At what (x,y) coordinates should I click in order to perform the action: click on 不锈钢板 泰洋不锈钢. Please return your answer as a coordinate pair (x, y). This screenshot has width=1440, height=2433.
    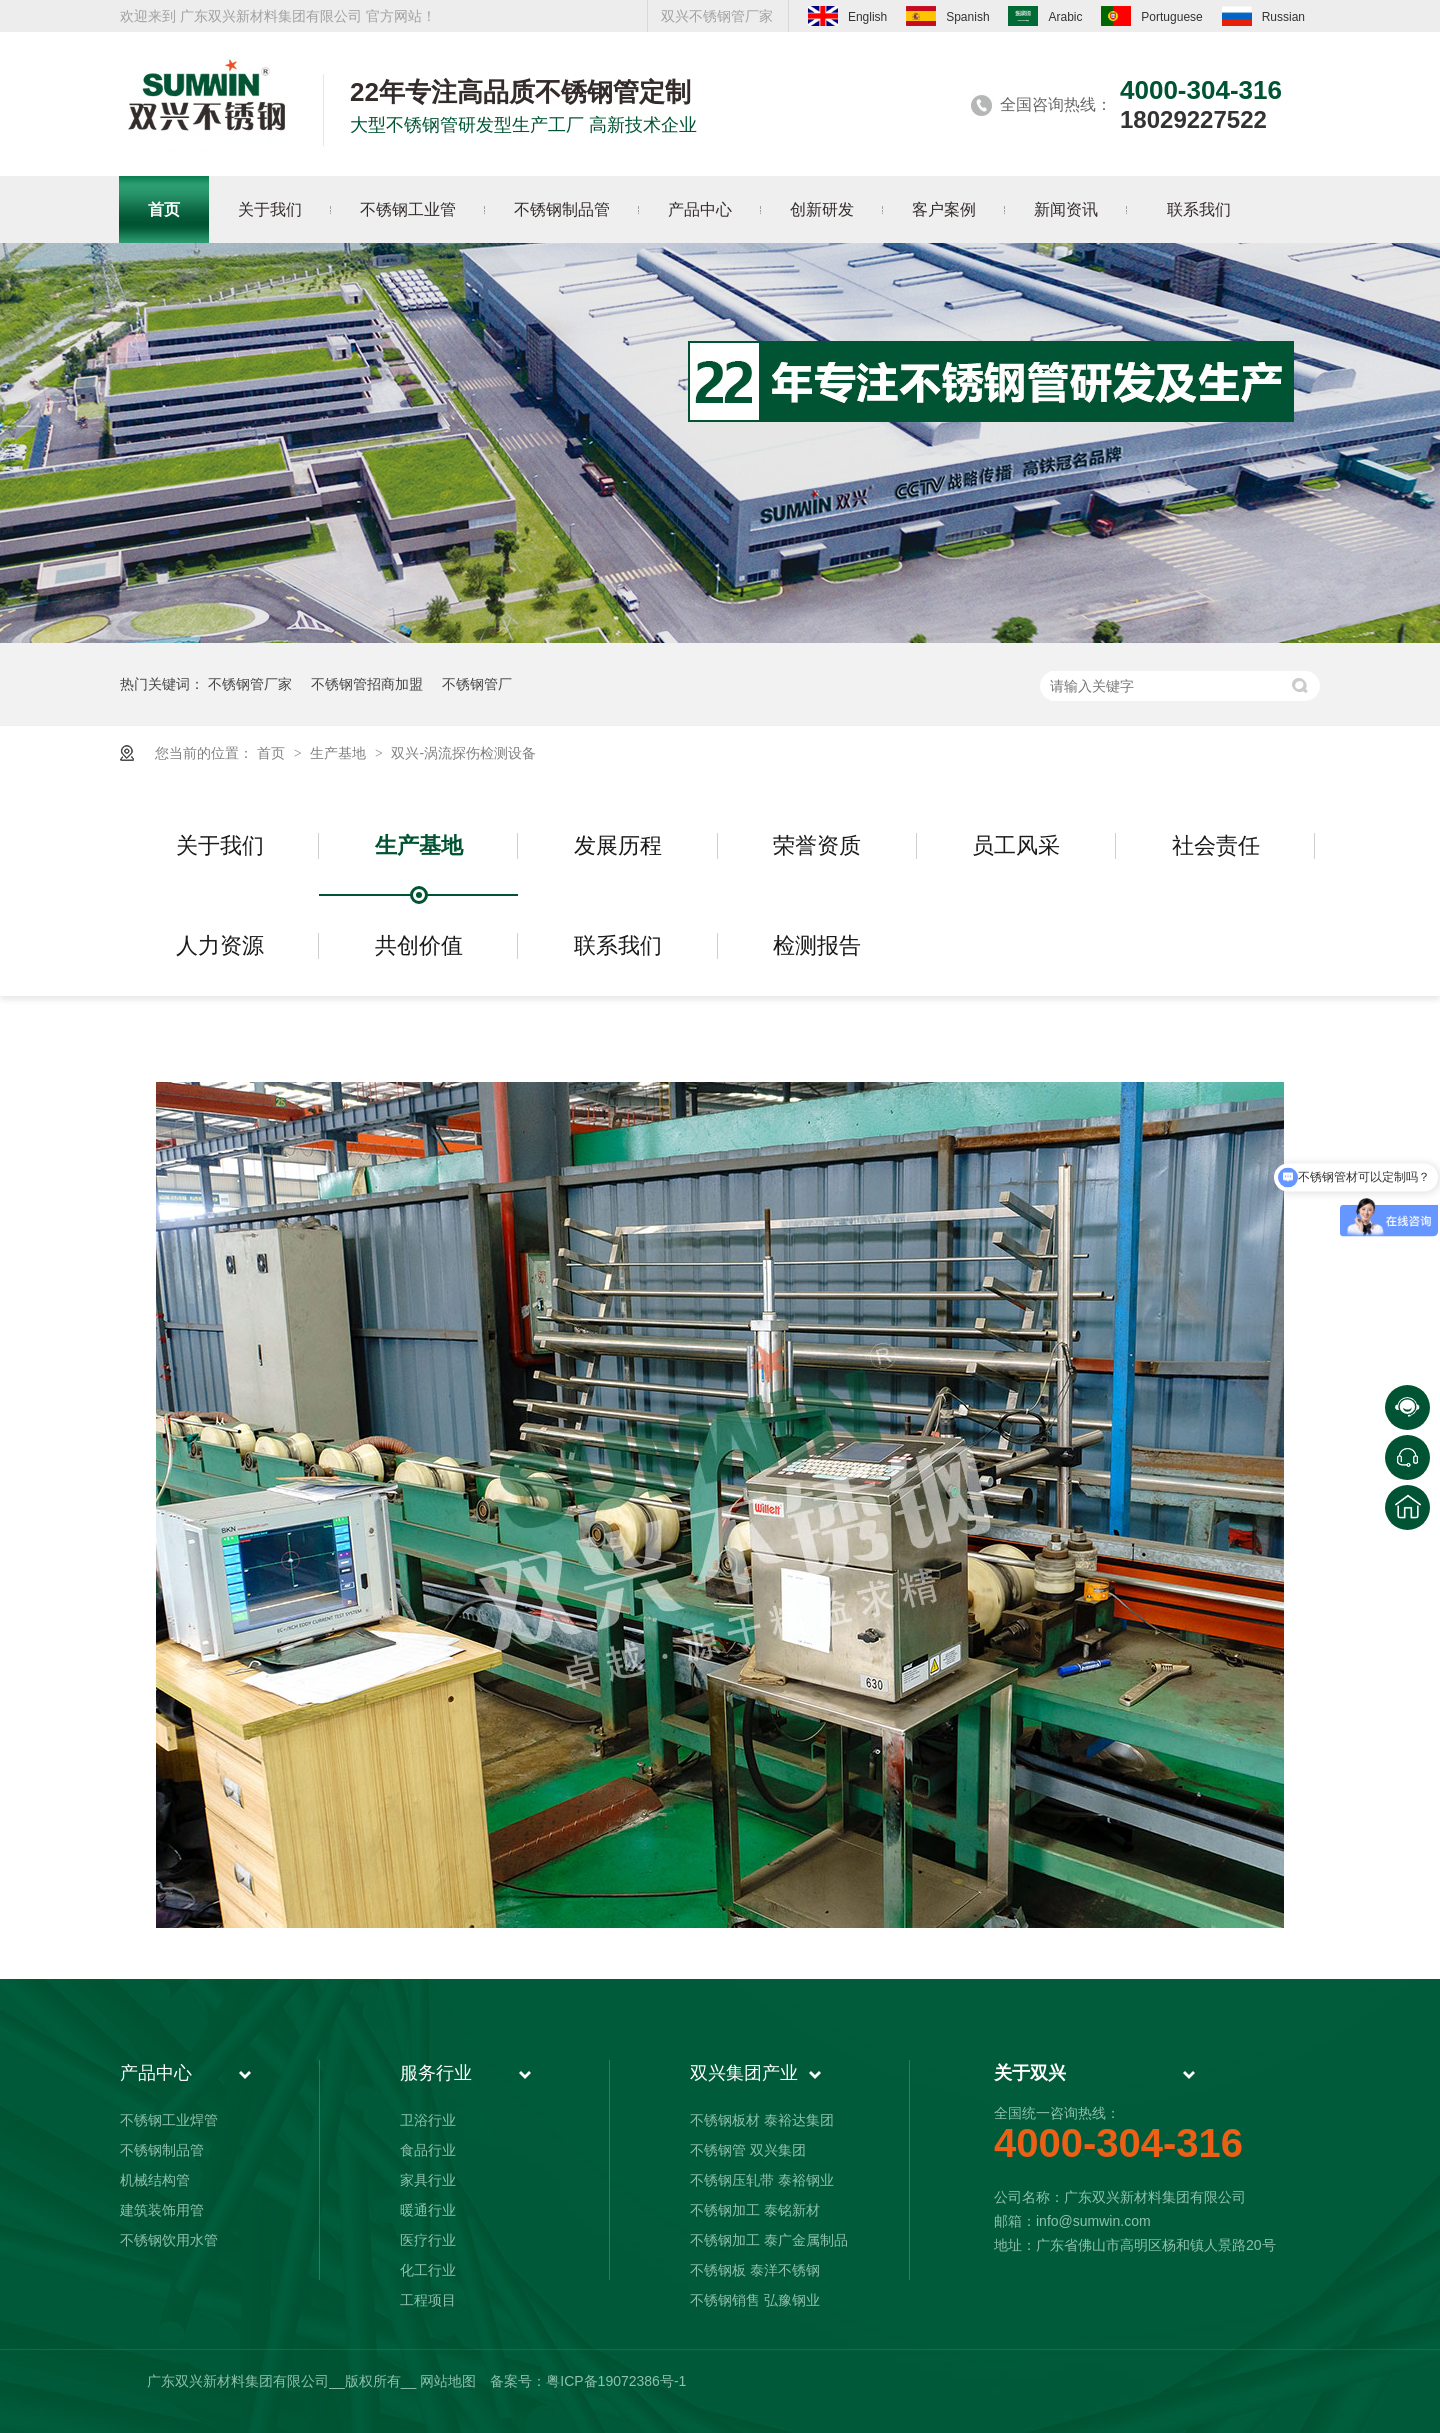
    Looking at the image, I should click on (755, 2270).